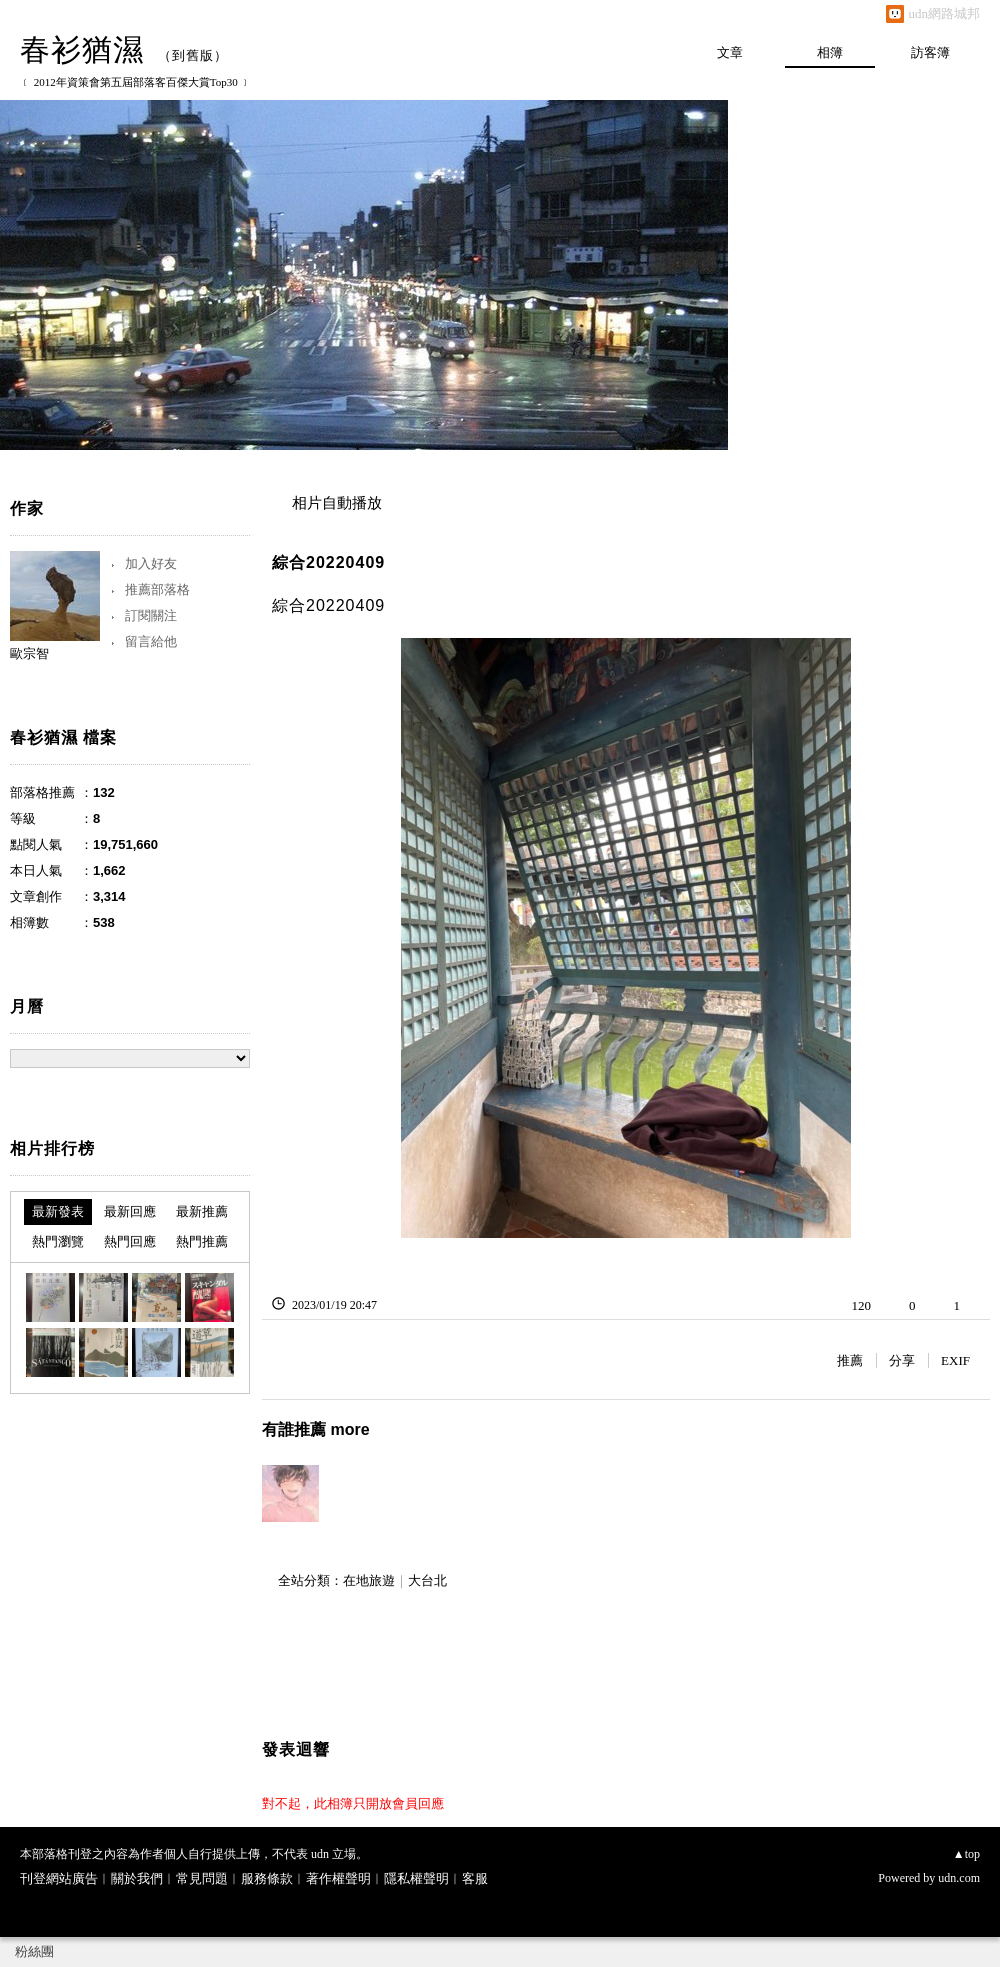  Describe the element at coordinates (337, 503) in the screenshot. I see `相片自動播放` at that location.